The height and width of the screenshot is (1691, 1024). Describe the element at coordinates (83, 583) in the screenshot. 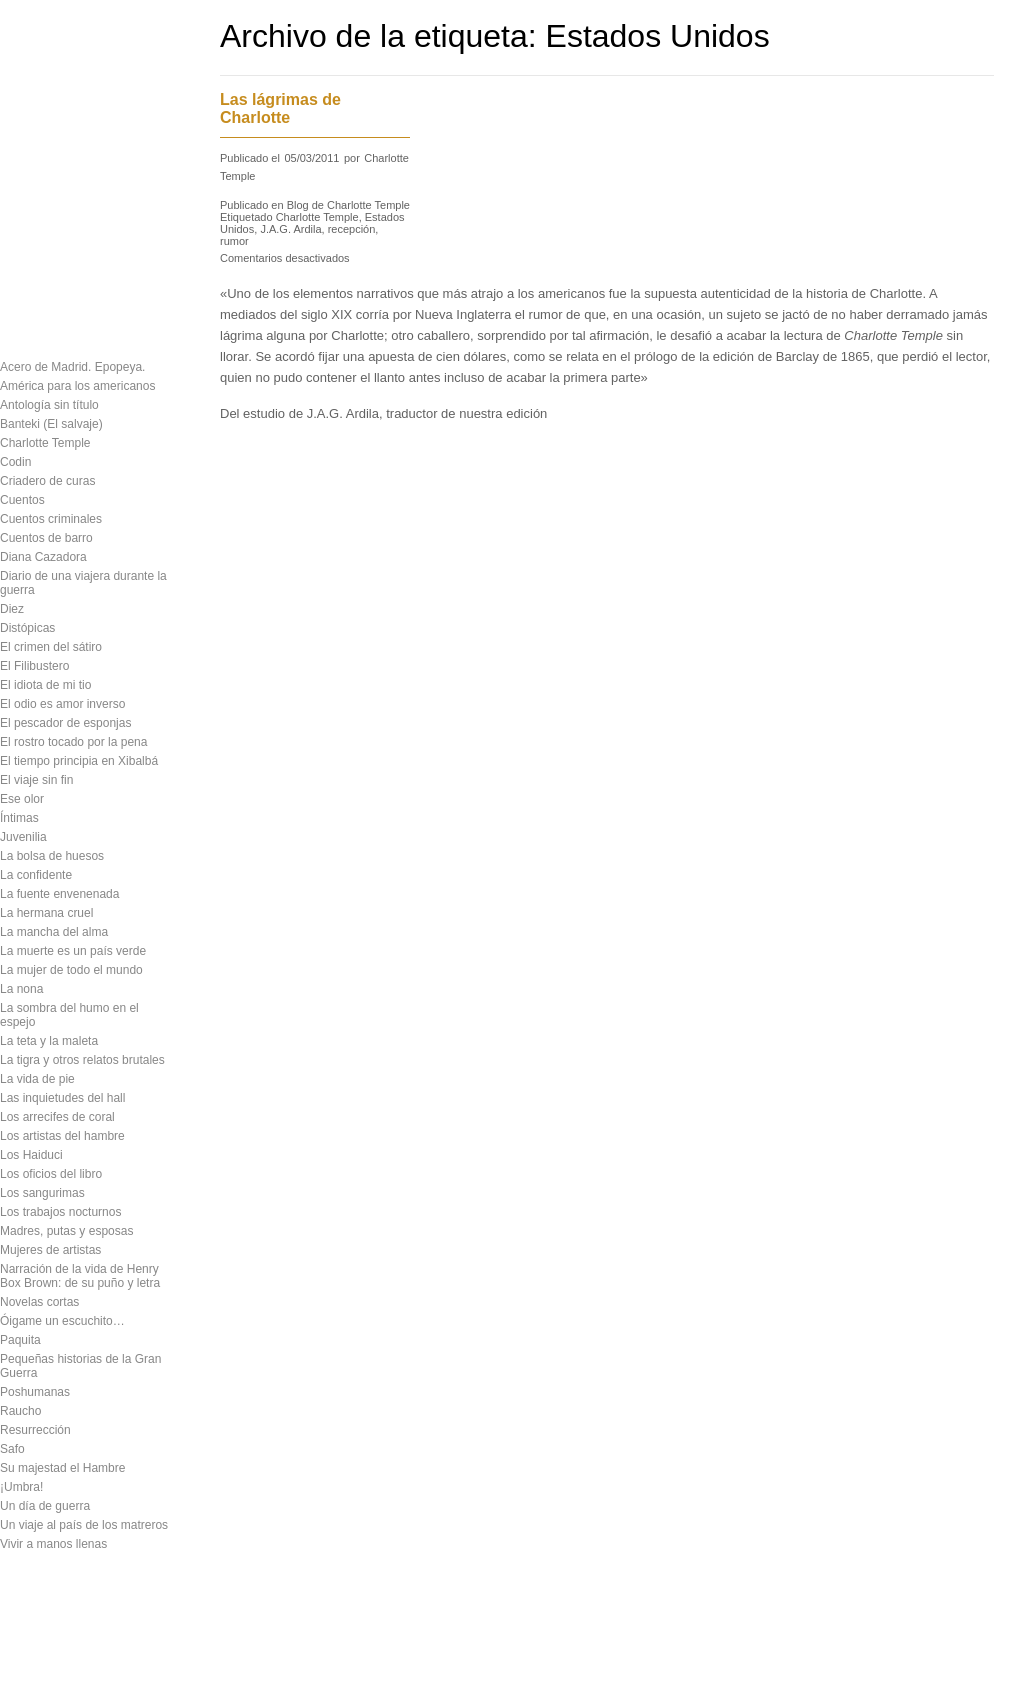

I see `Diario de una viajera durante la guerra` at that location.